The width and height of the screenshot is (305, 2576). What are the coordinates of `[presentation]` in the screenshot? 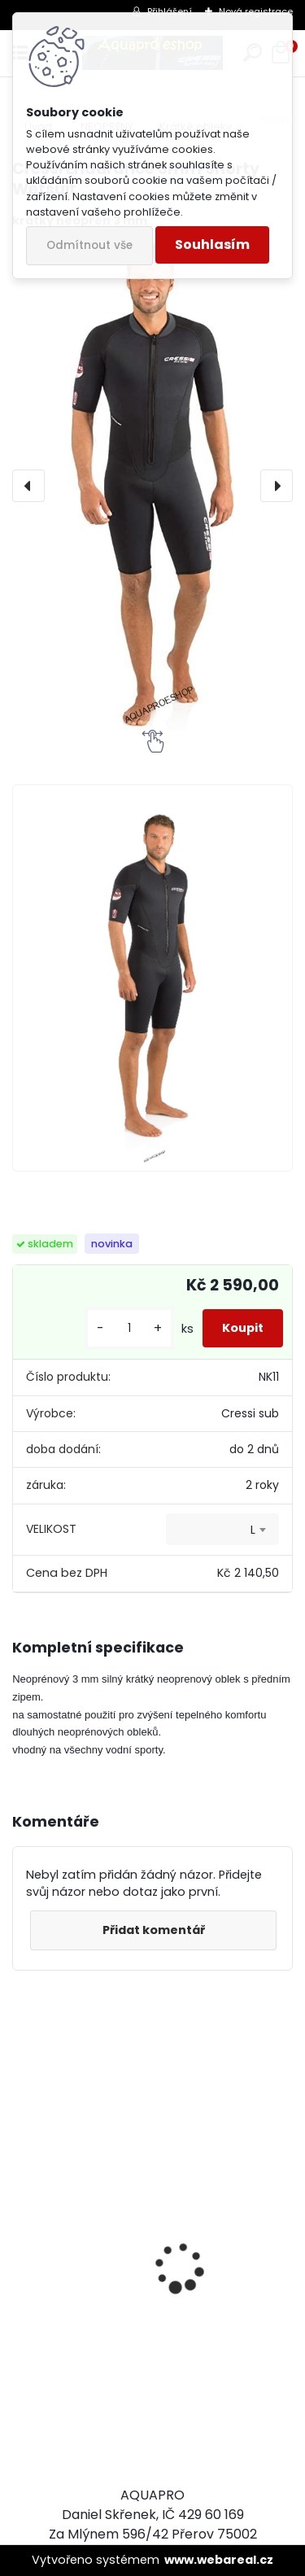 It's located at (28, 485).